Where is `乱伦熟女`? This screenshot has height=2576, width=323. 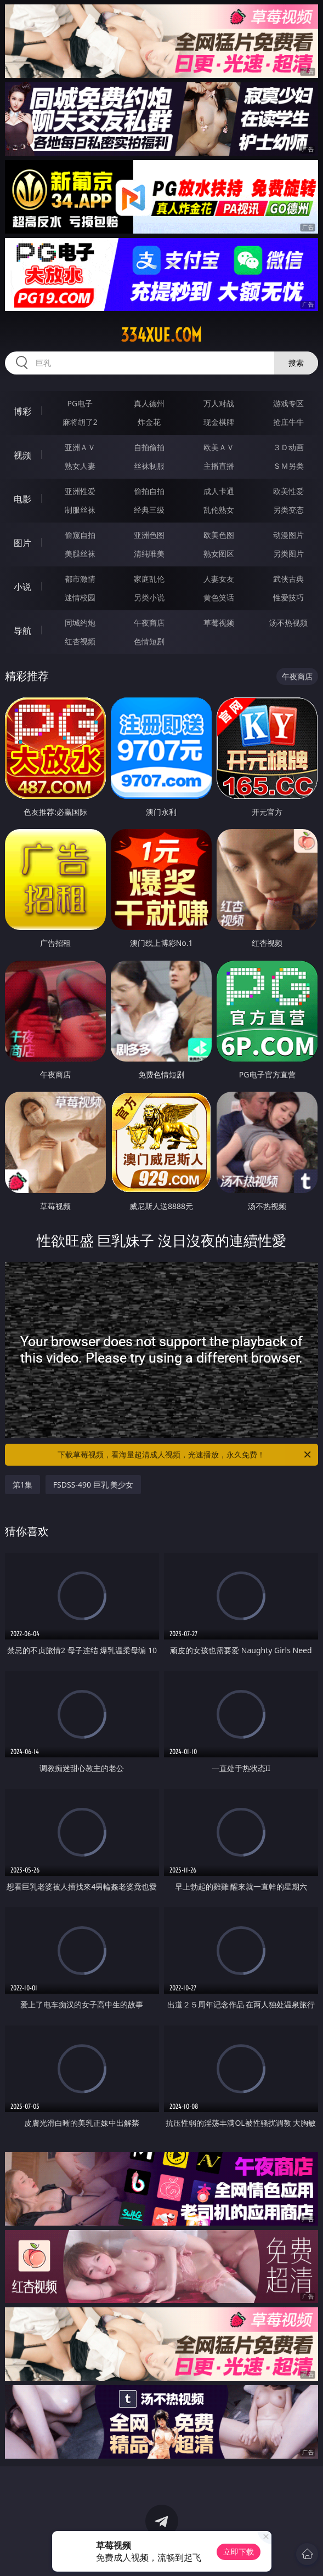 乱伦熟女 is located at coordinates (218, 509).